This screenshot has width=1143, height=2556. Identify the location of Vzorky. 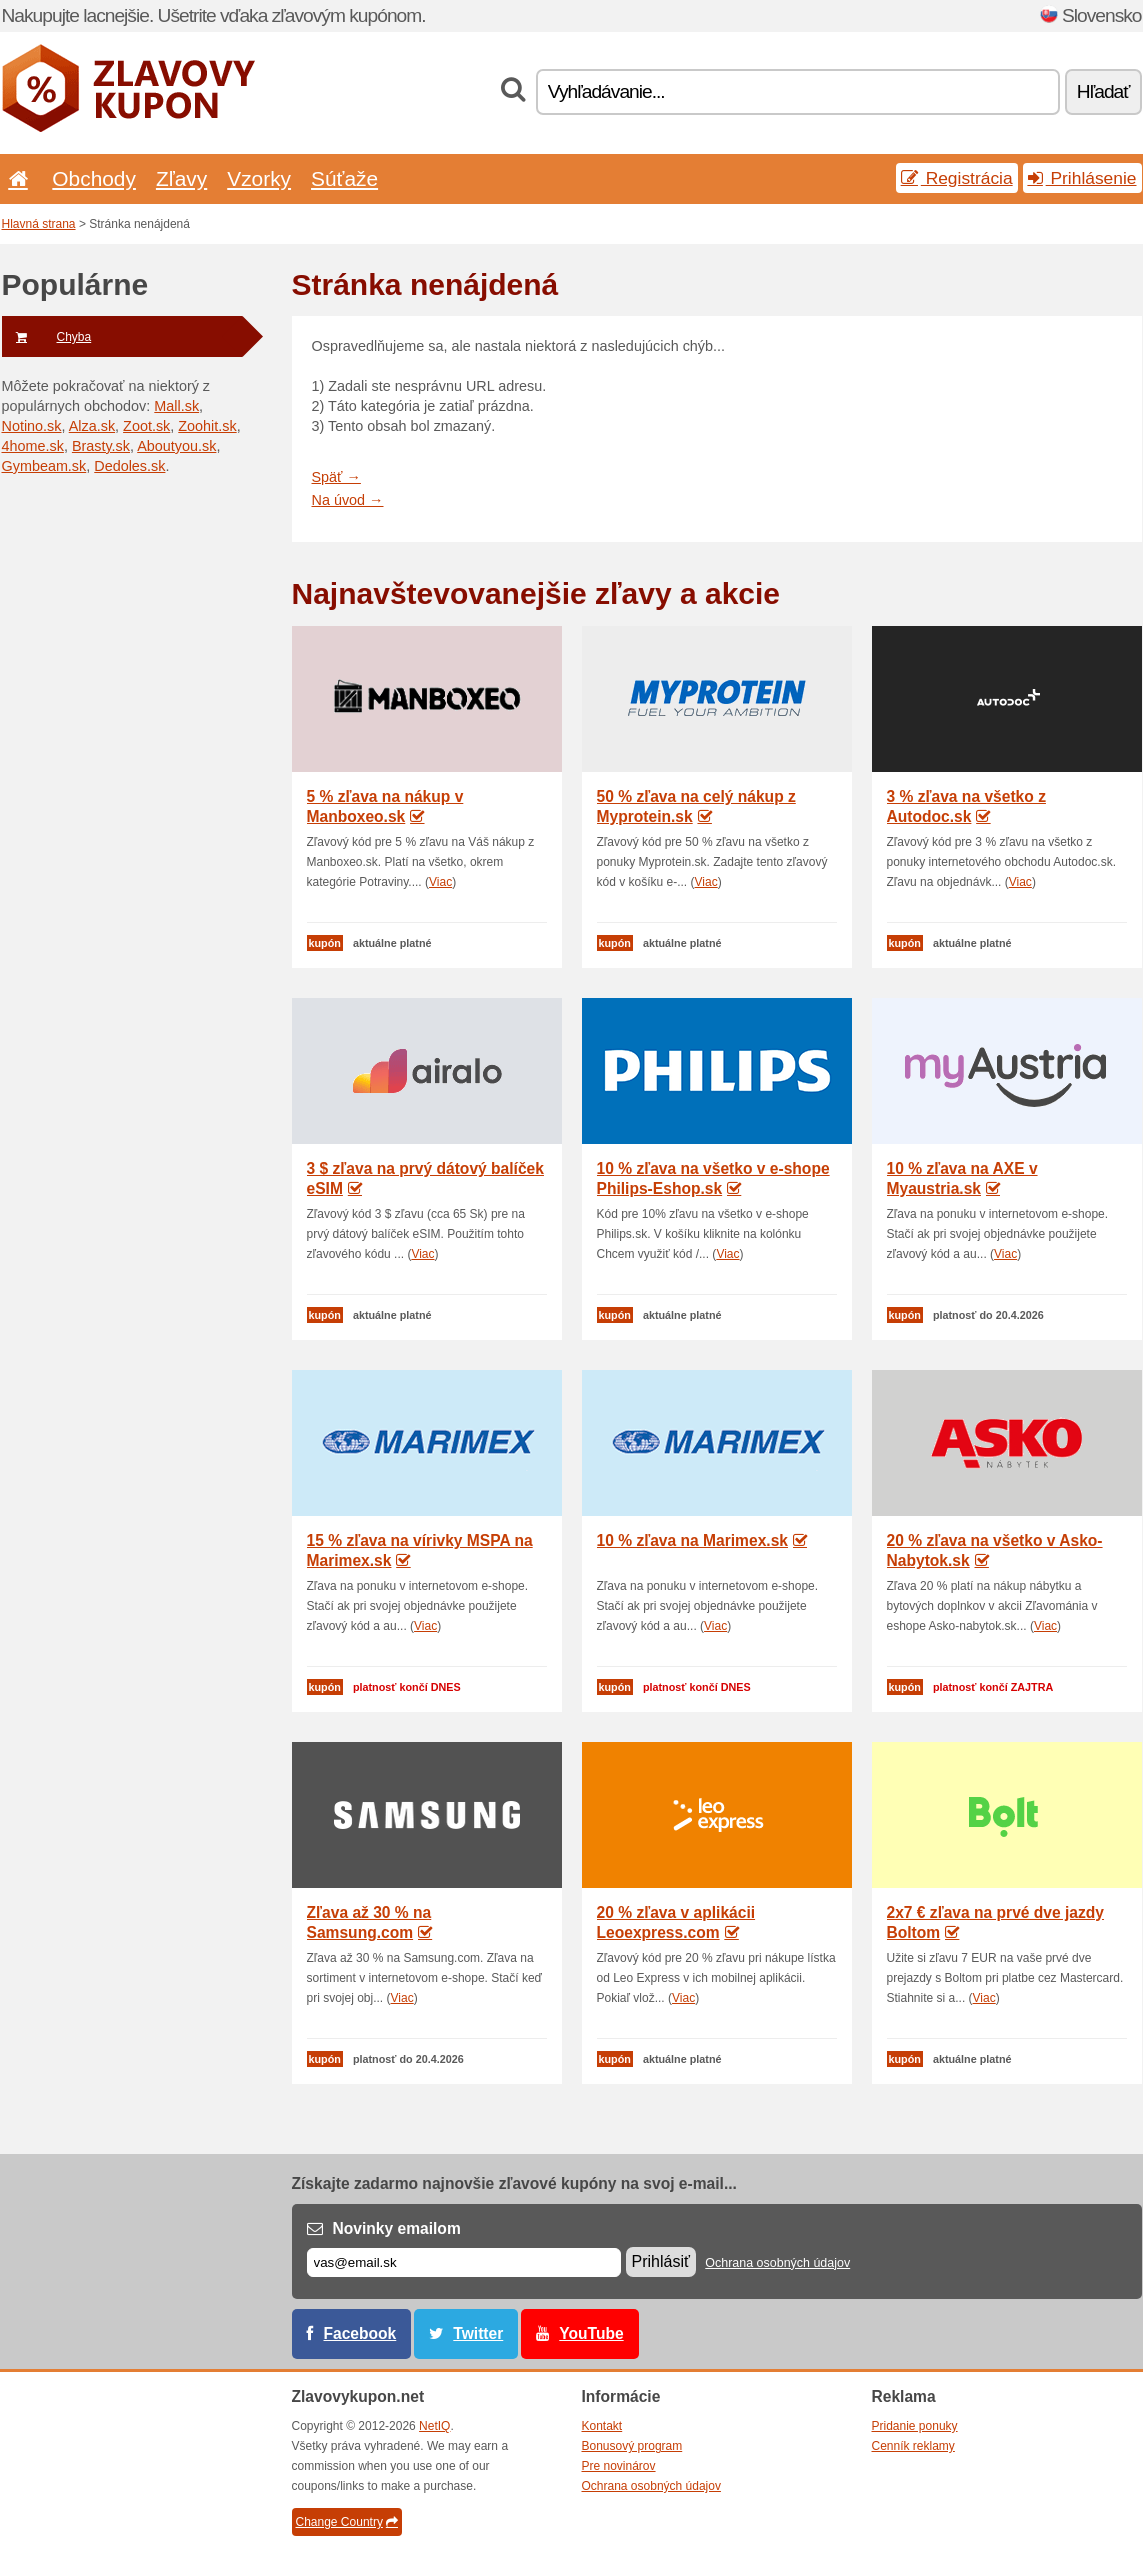
(259, 178).